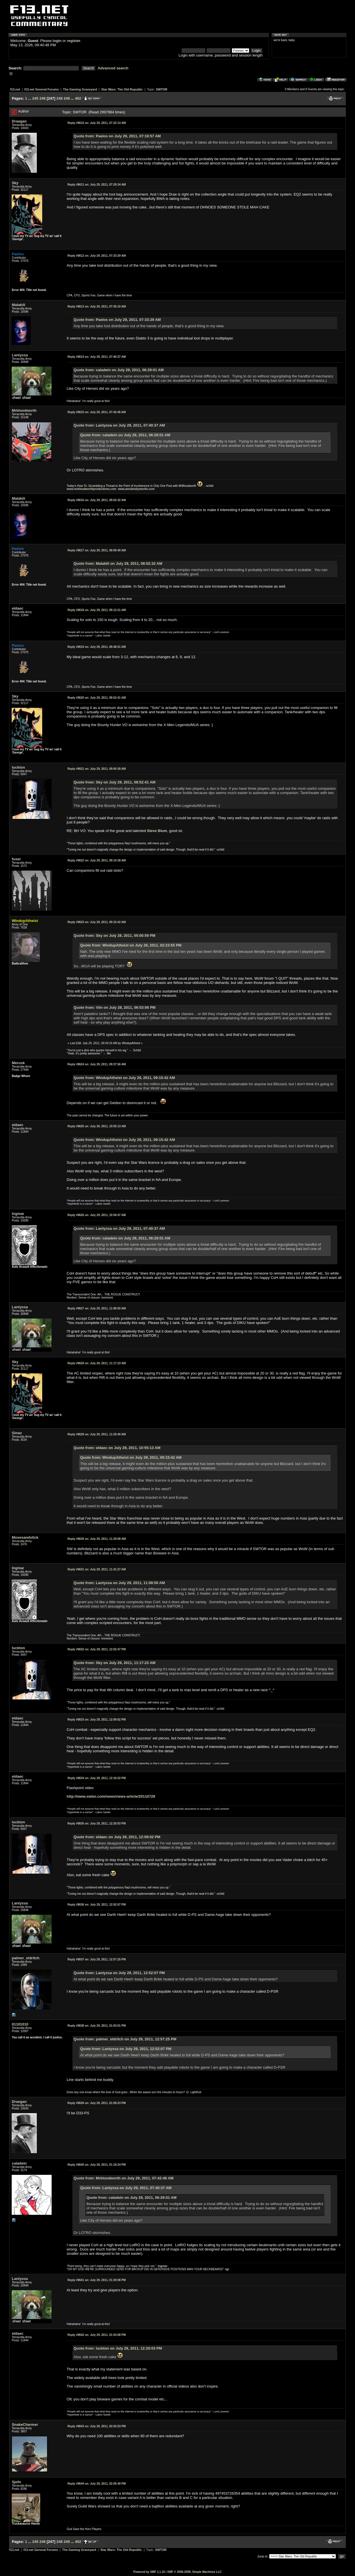 Image resolution: width=355 pixels, height=2576 pixels. Describe the element at coordinates (227, 2269) in the screenshot. I see `tgr` at that location.